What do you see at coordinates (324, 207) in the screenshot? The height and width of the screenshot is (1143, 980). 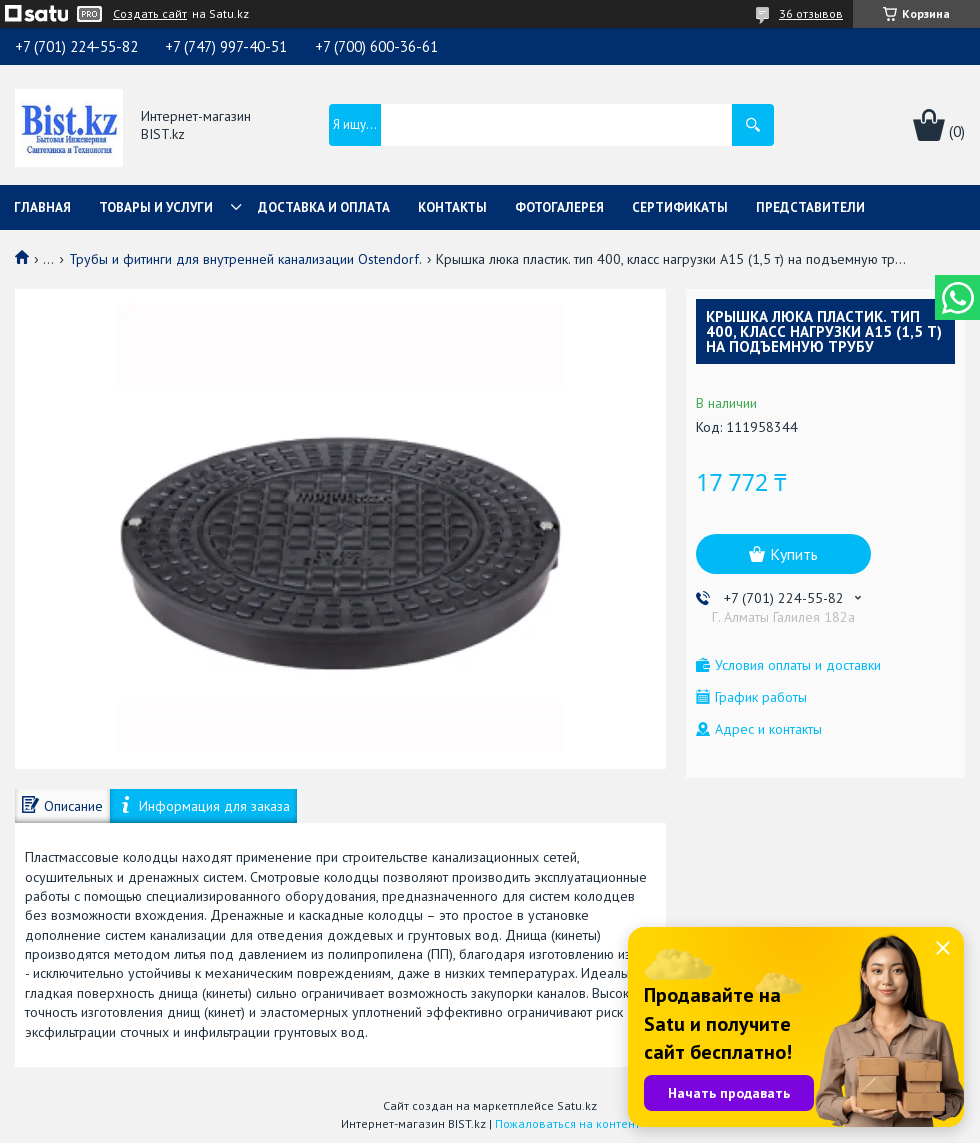 I see `Доставка и оплата` at bounding box center [324, 207].